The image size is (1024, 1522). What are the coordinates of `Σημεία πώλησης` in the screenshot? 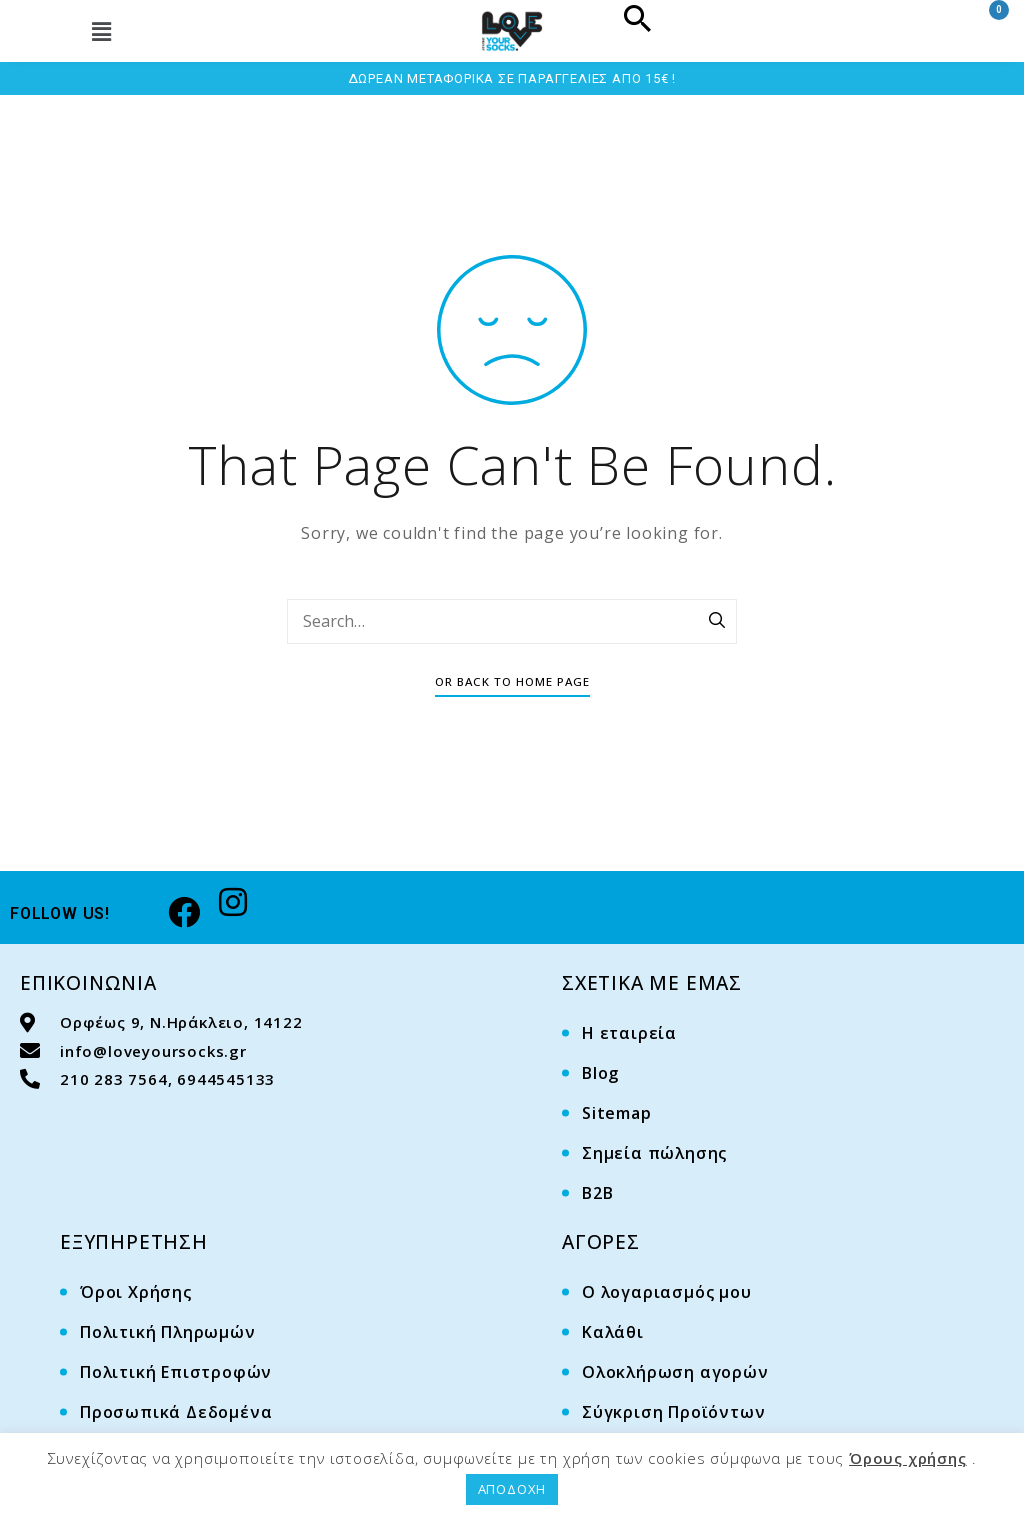 It's located at (654, 1153).